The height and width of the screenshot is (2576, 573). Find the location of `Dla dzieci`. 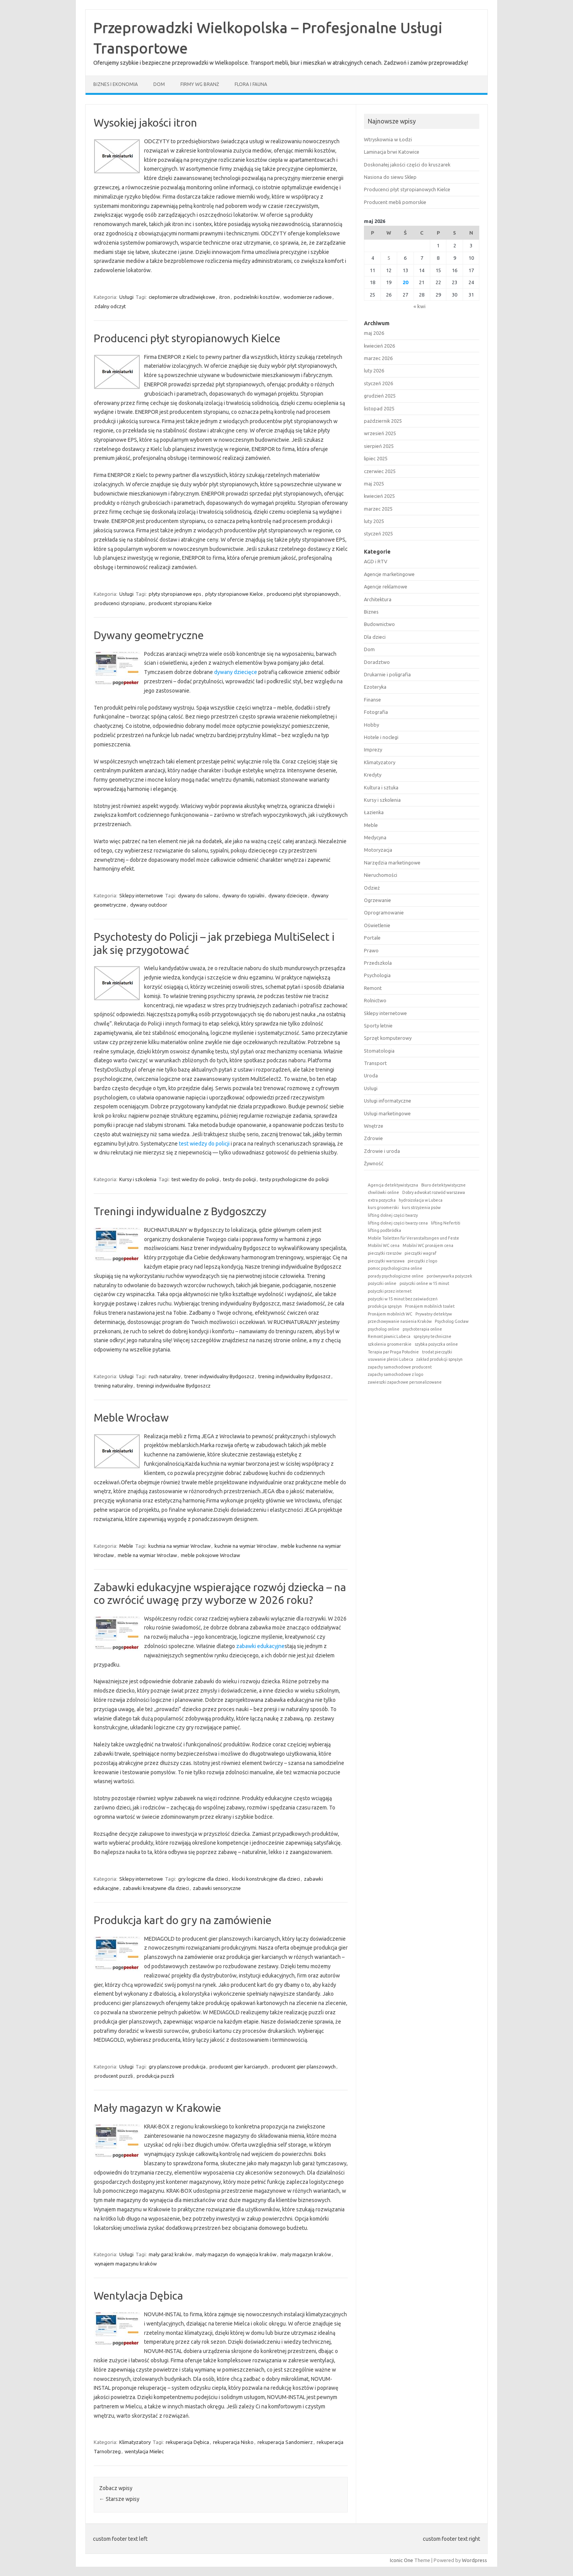

Dla dzieci is located at coordinates (375, 637).